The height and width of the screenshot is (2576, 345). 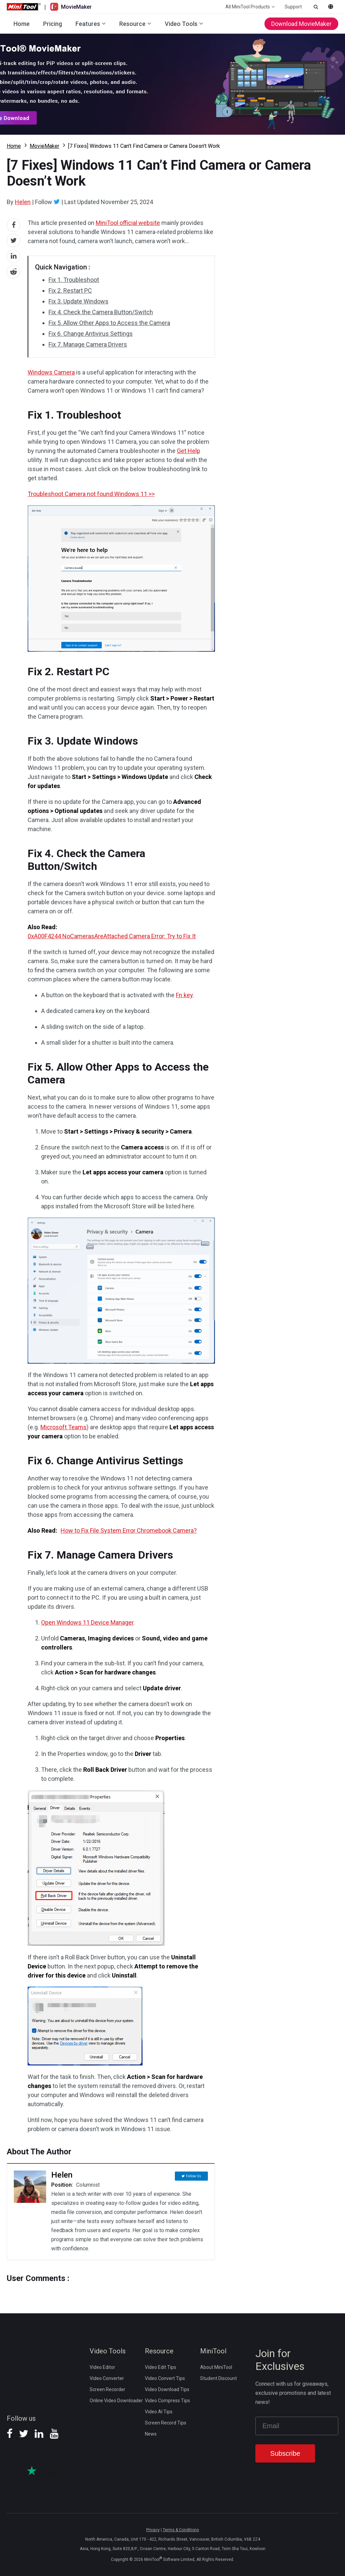 What do you see at coordinates (293, 6) in the screenshot?
I see `Support` at bounding box center [293, 6].